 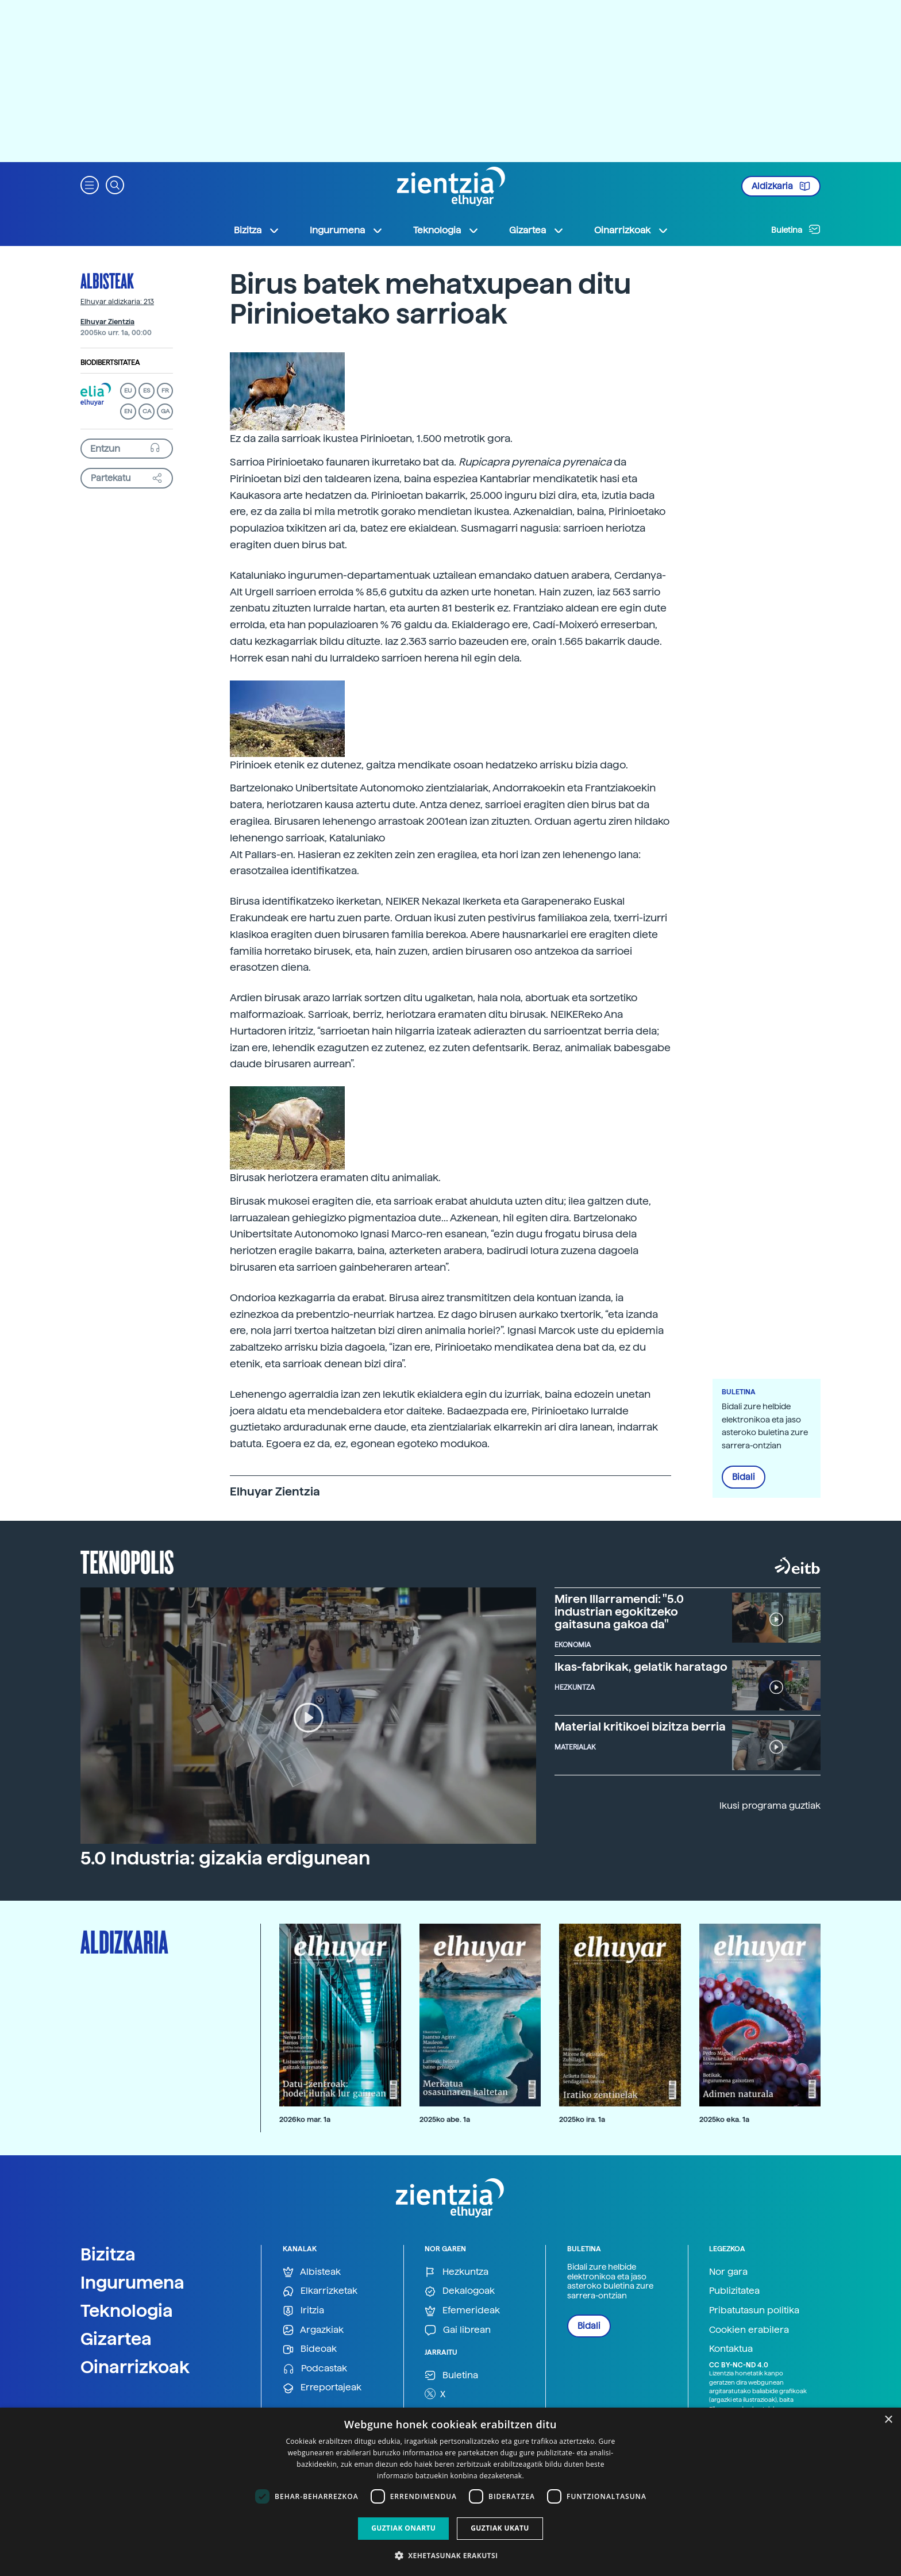 What do you see at coordinates (731, 2348) in the screenshot?
I see `Kontaktua` at bounding box center [731, 2348].